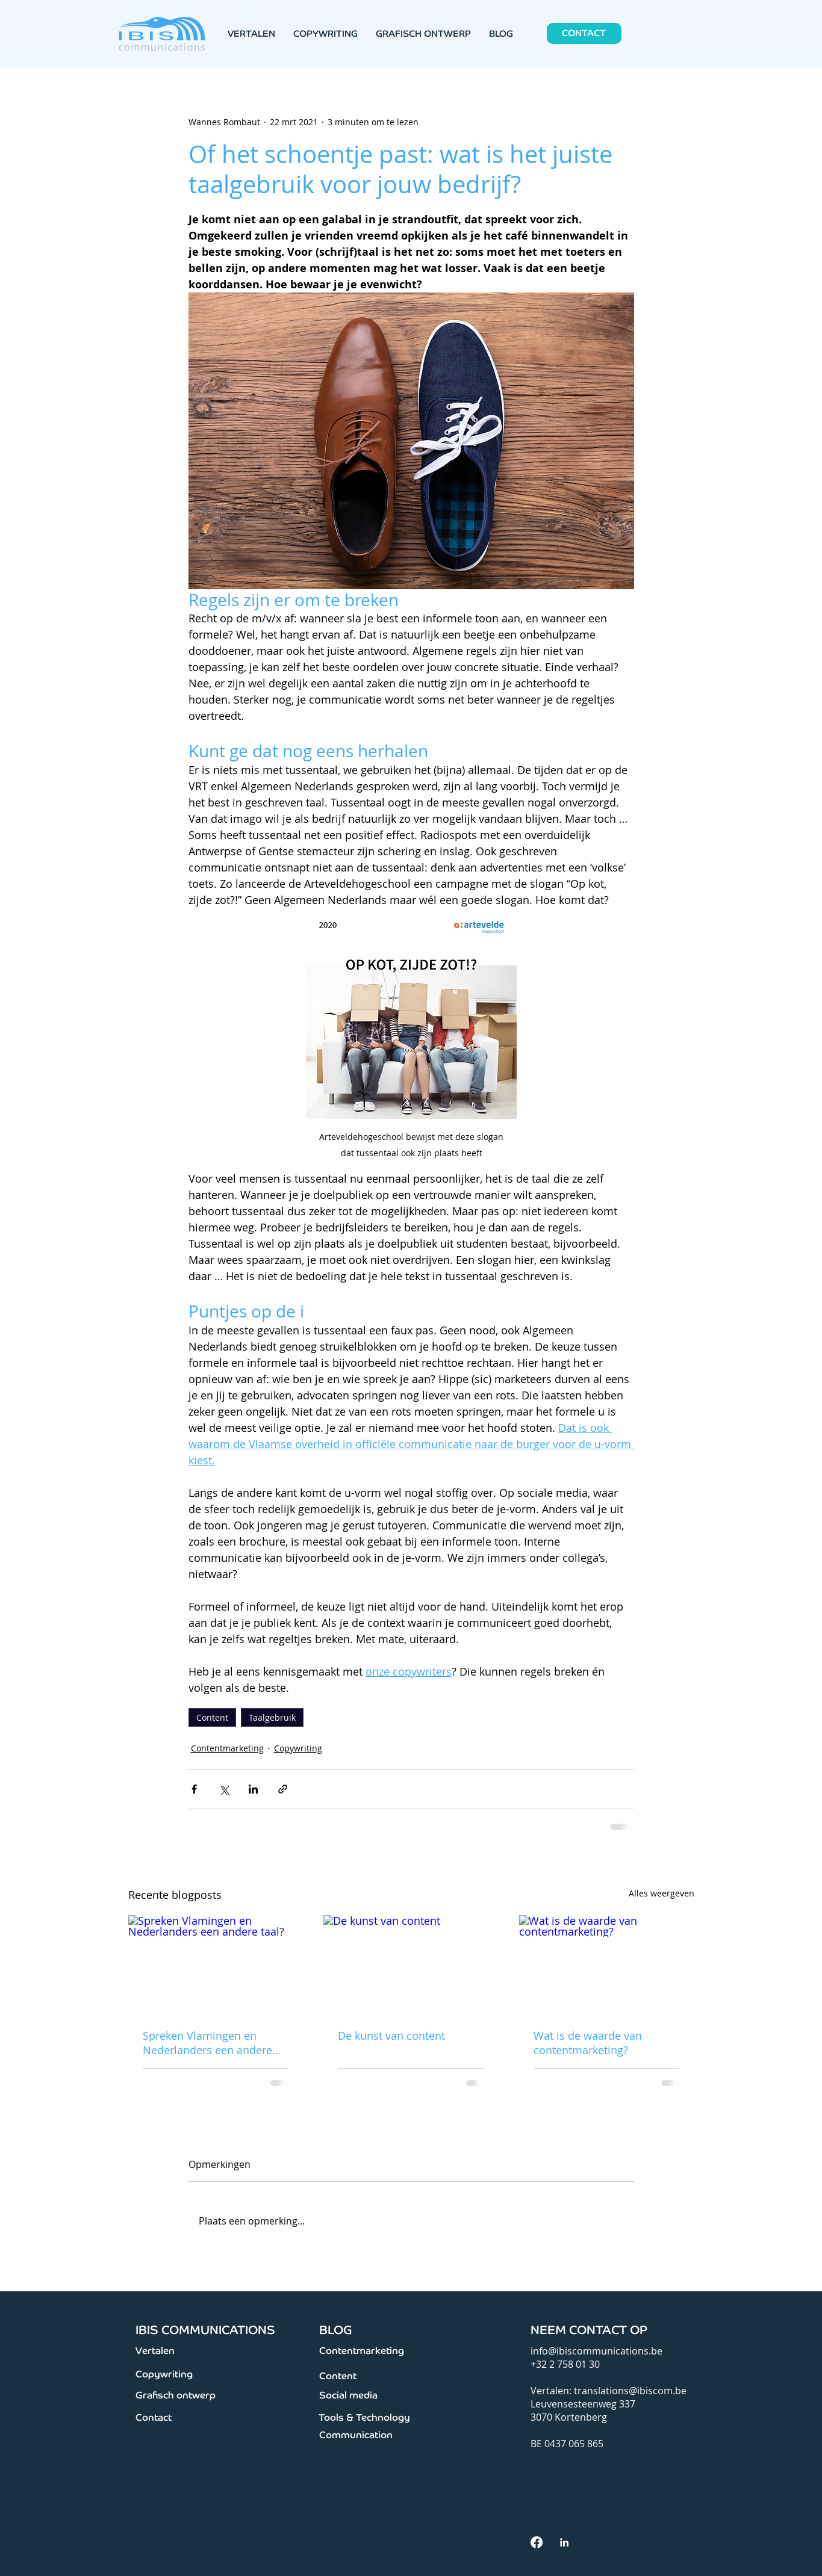 This screenshot has height=2576, width=822. What do you see at coordinates (194, 1789) in the screenshot?
I see `[Via Facebook delen]` at bounding box center [194, 1789].